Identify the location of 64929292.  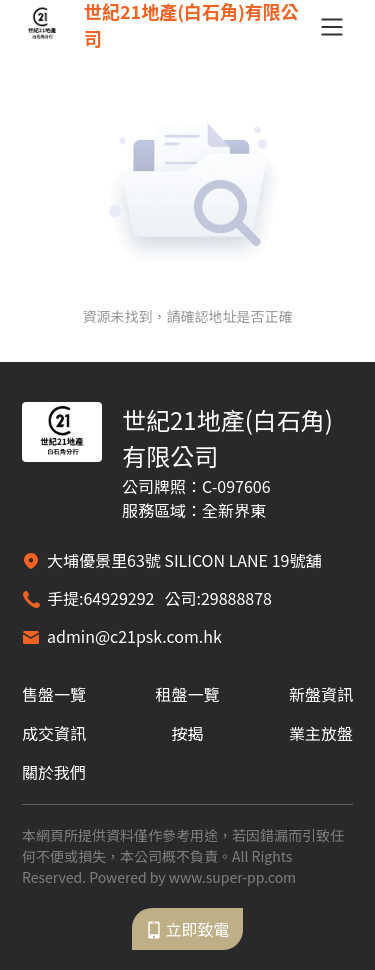
(118, 598).